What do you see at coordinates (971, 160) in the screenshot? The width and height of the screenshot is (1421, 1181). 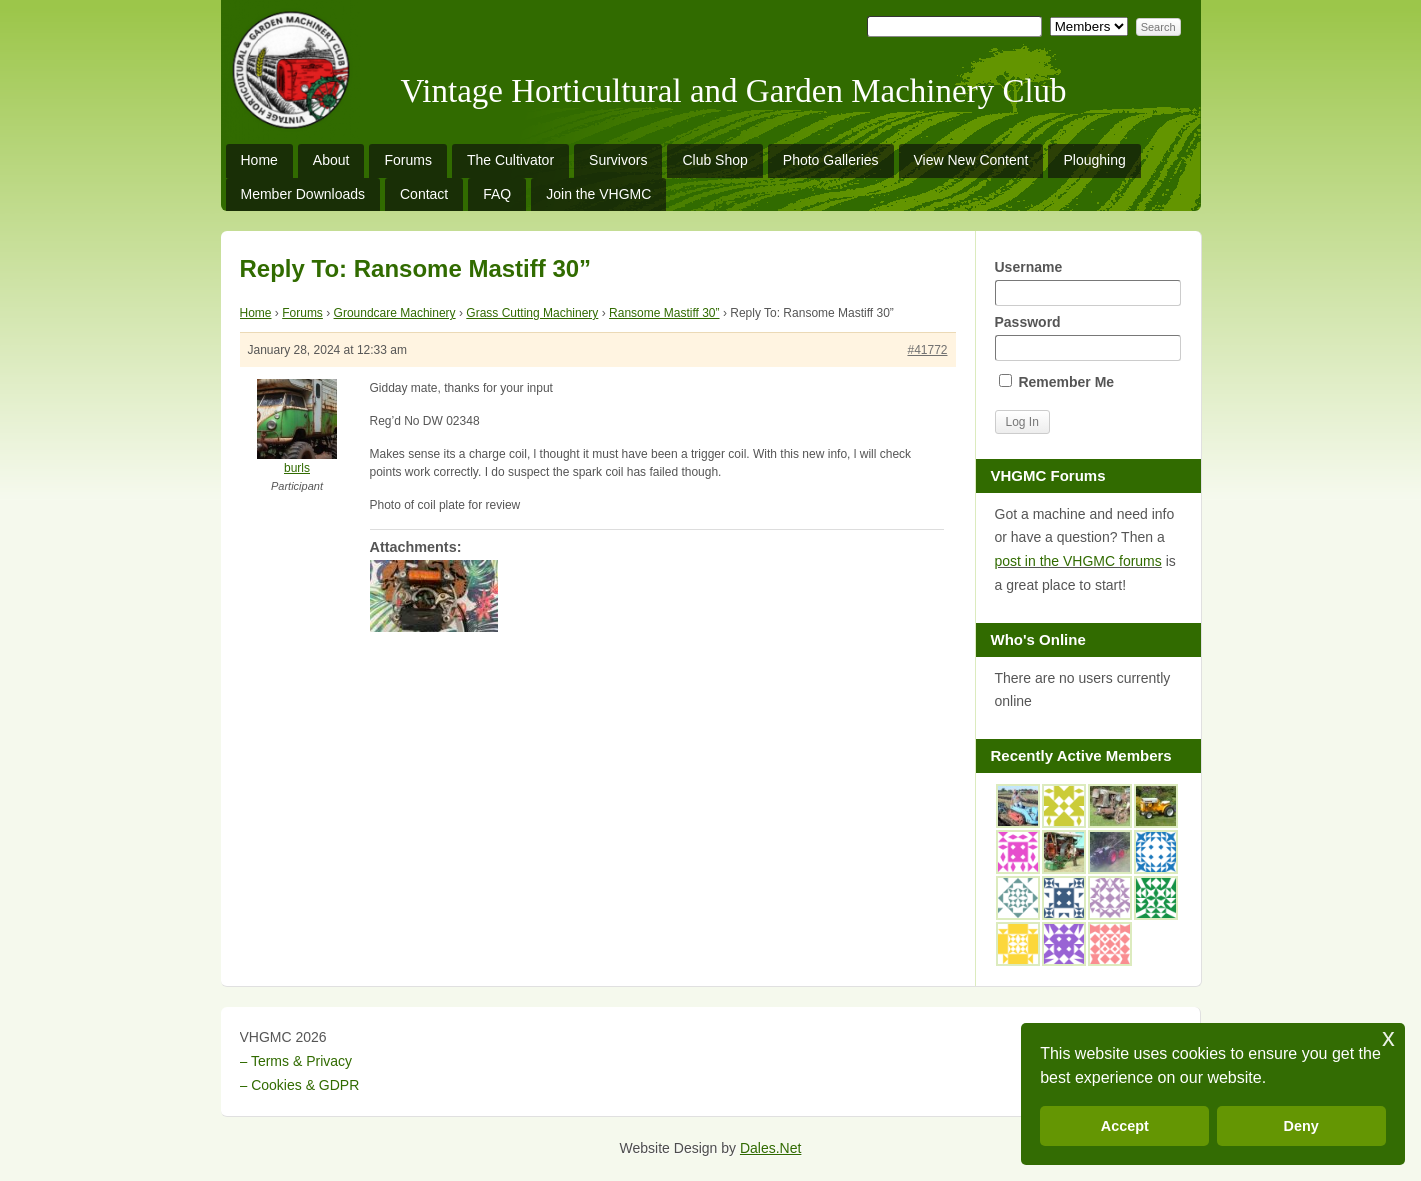 I see `View New Content` at bounding box center [971, 160].